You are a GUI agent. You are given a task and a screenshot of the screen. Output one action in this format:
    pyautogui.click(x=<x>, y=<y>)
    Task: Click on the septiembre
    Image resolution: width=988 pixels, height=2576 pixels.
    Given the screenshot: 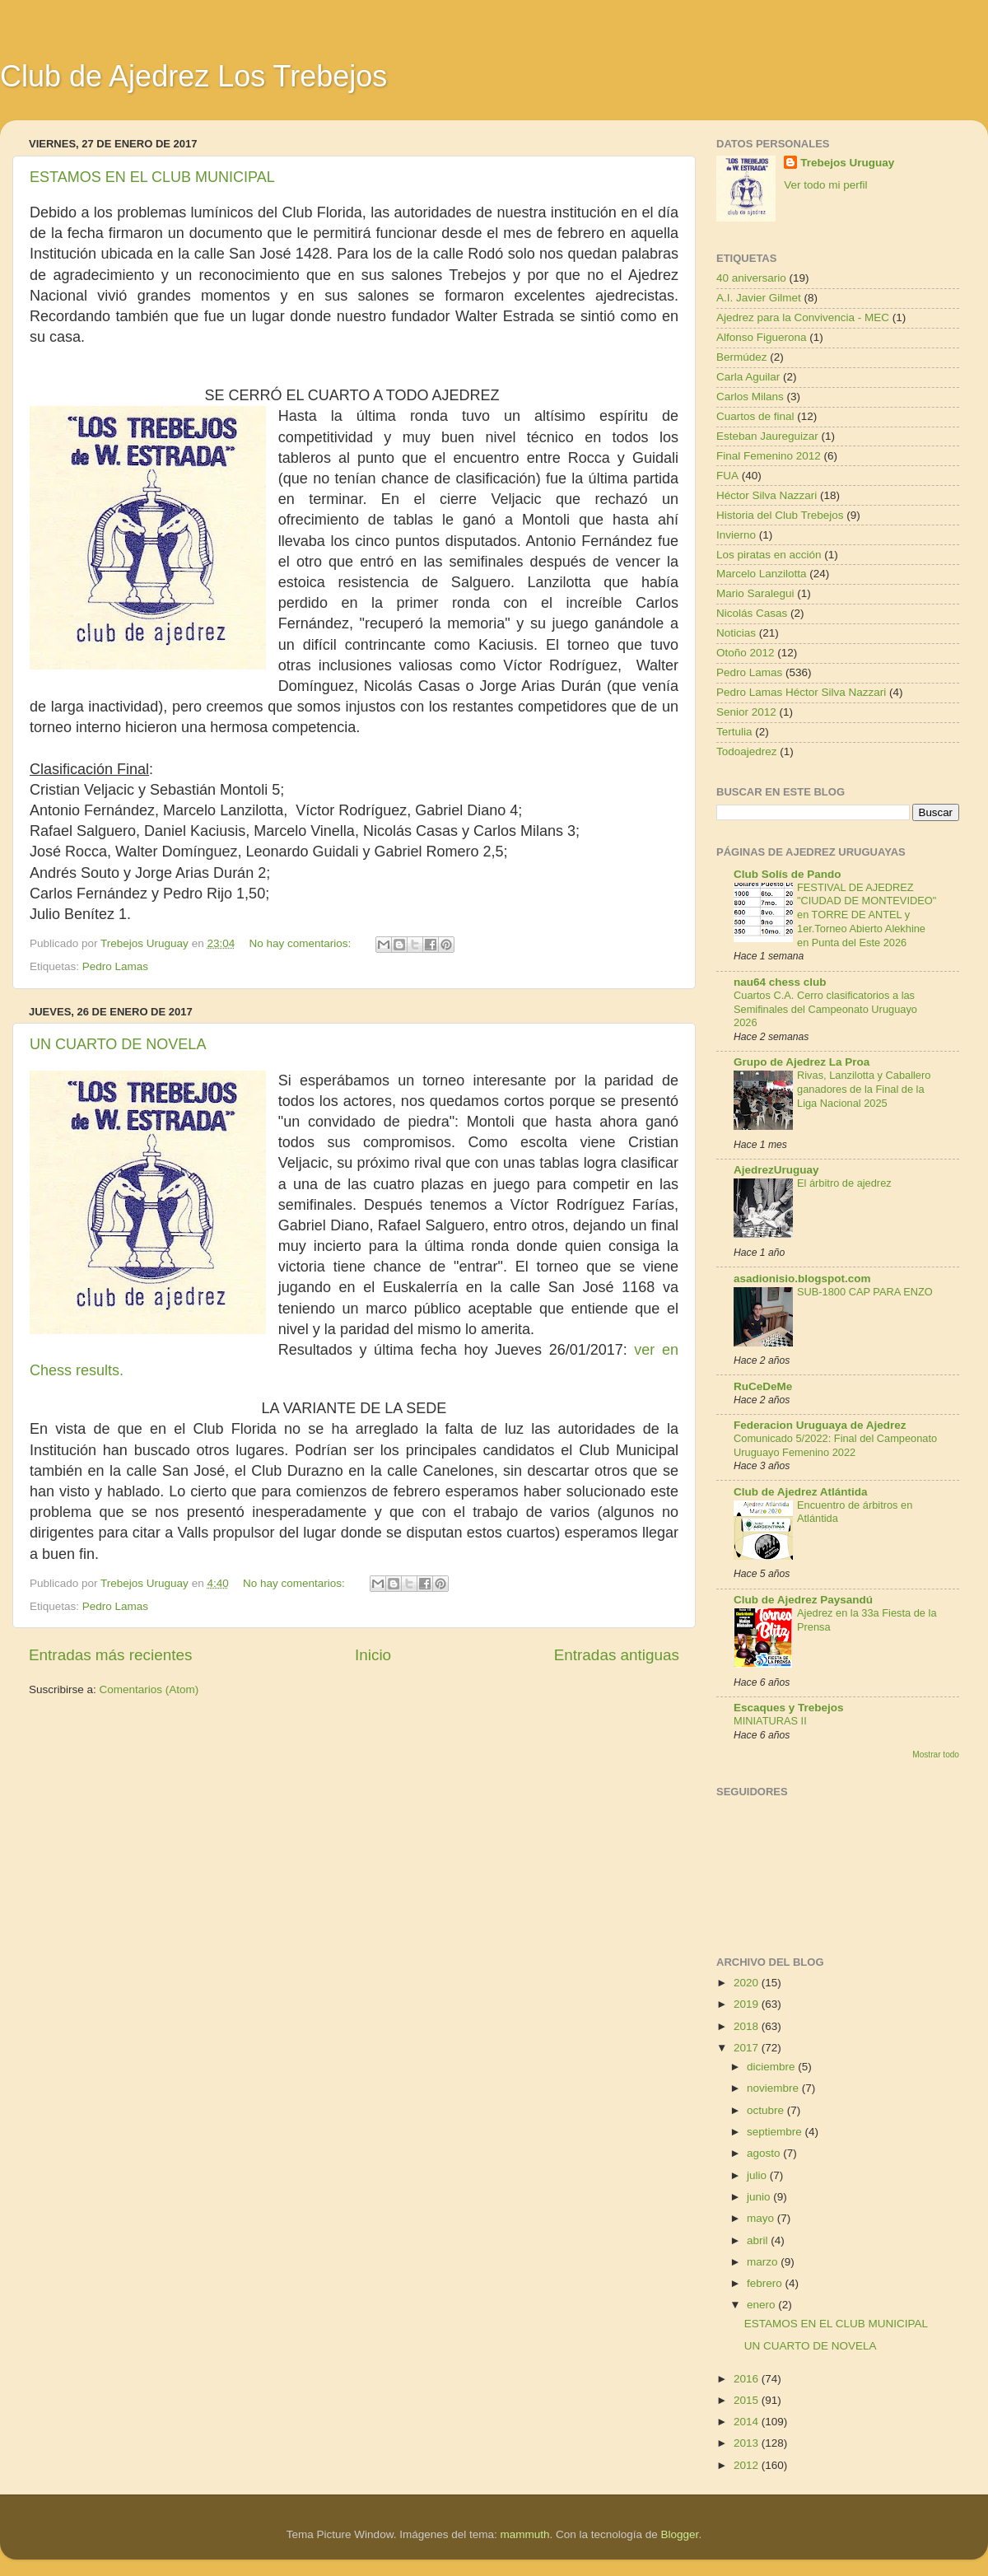 What is the action you would take?
    pyautogui.click(x=776, y=2132)
    